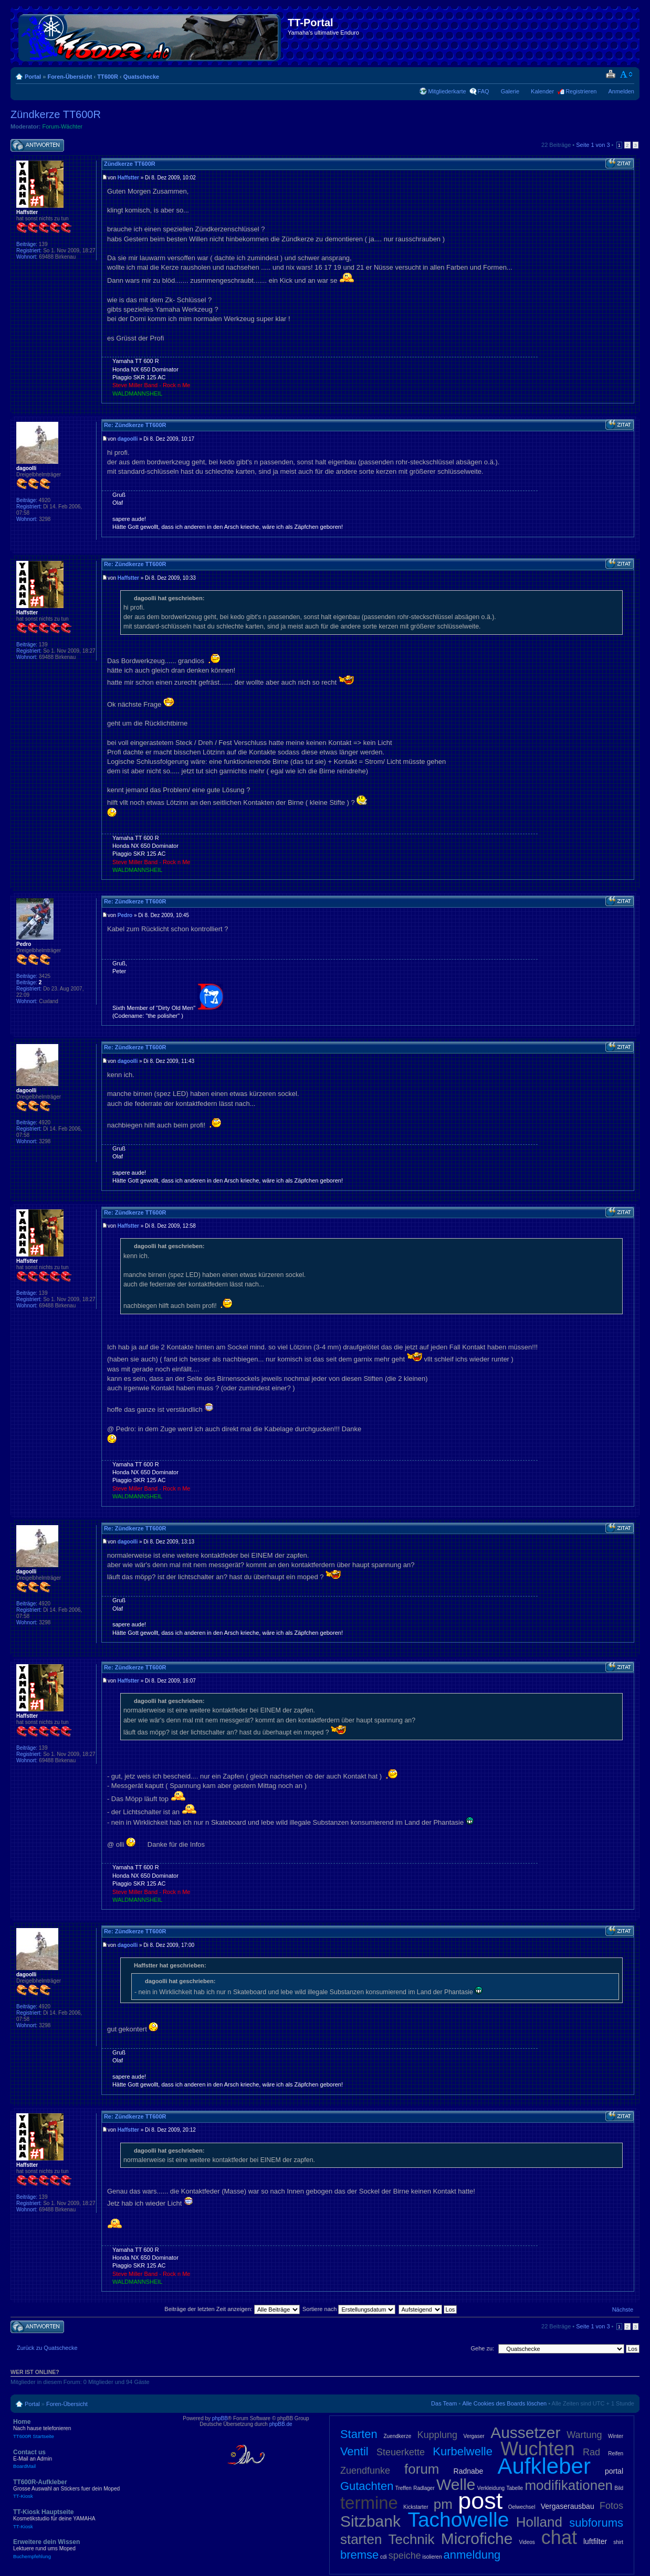 This screenshot has width=650, height=2576. I want to click on forum, so click(421, 2469).